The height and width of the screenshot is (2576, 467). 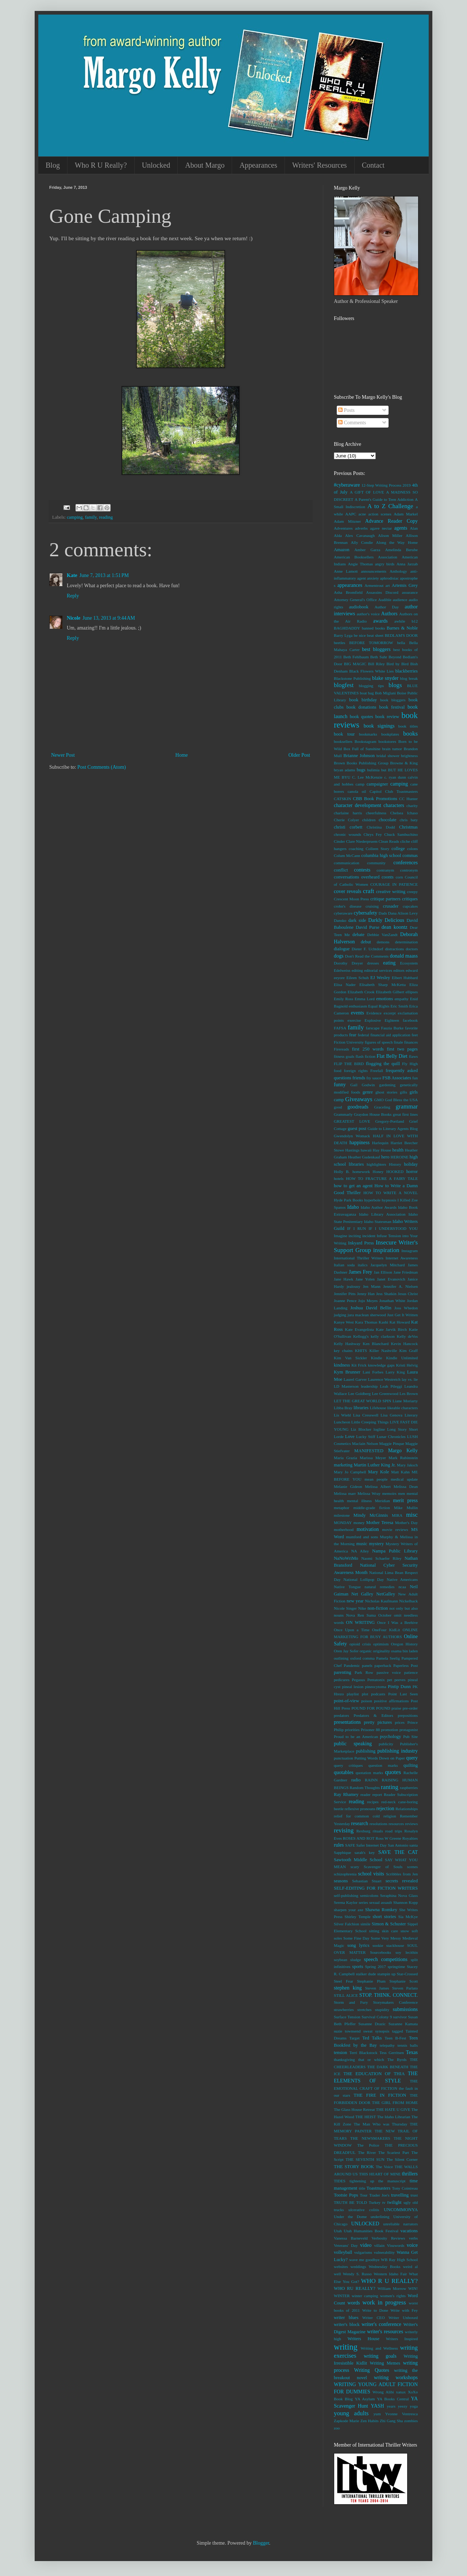 What do you see at coordinates (371, 2231) in the screenshot?
I see `Utah Humanities Book Festival` at bounding box center [371, 2231].